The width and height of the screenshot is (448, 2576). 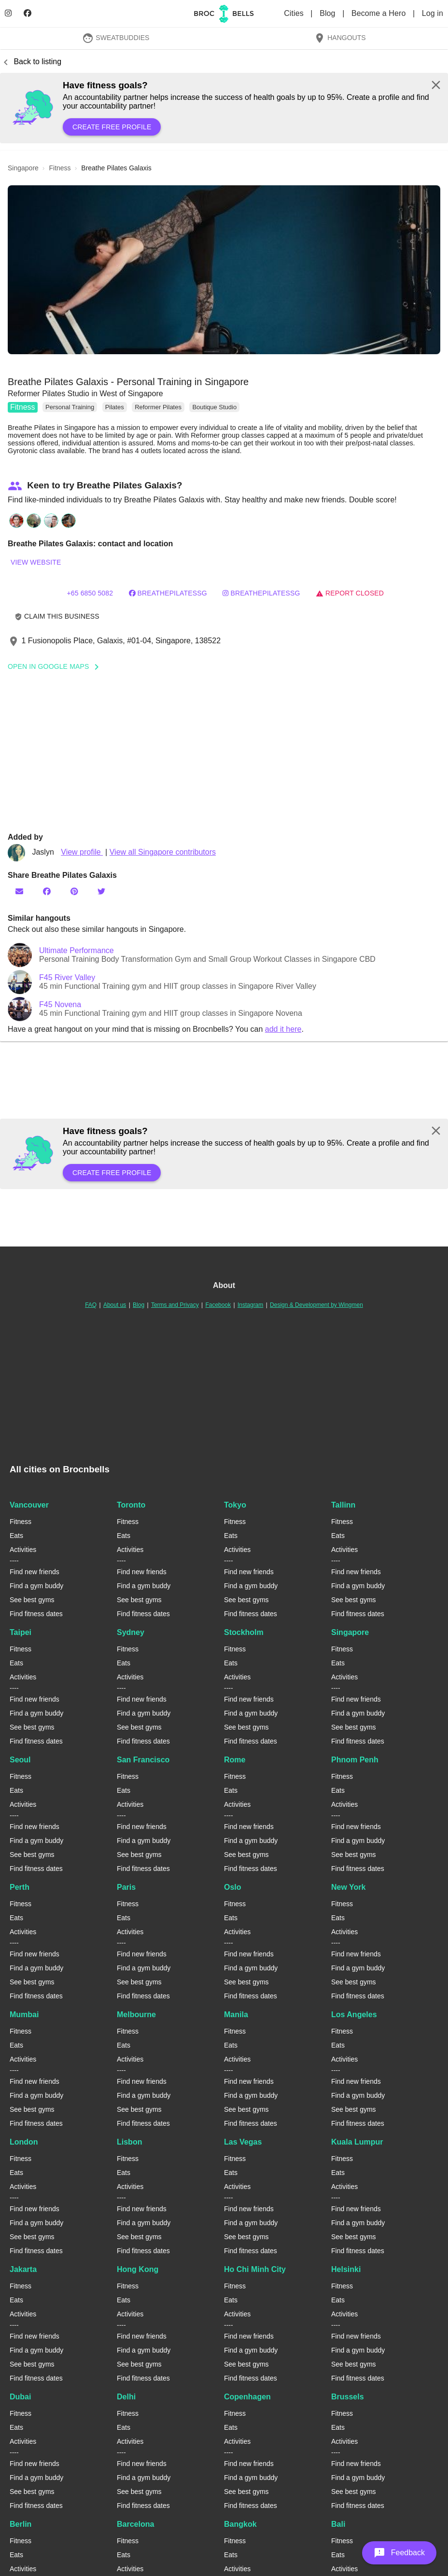 What do you see at coordinates (20, 1632) in the screenshot?
I see `Taipei` at bounding box center [20, 1632].